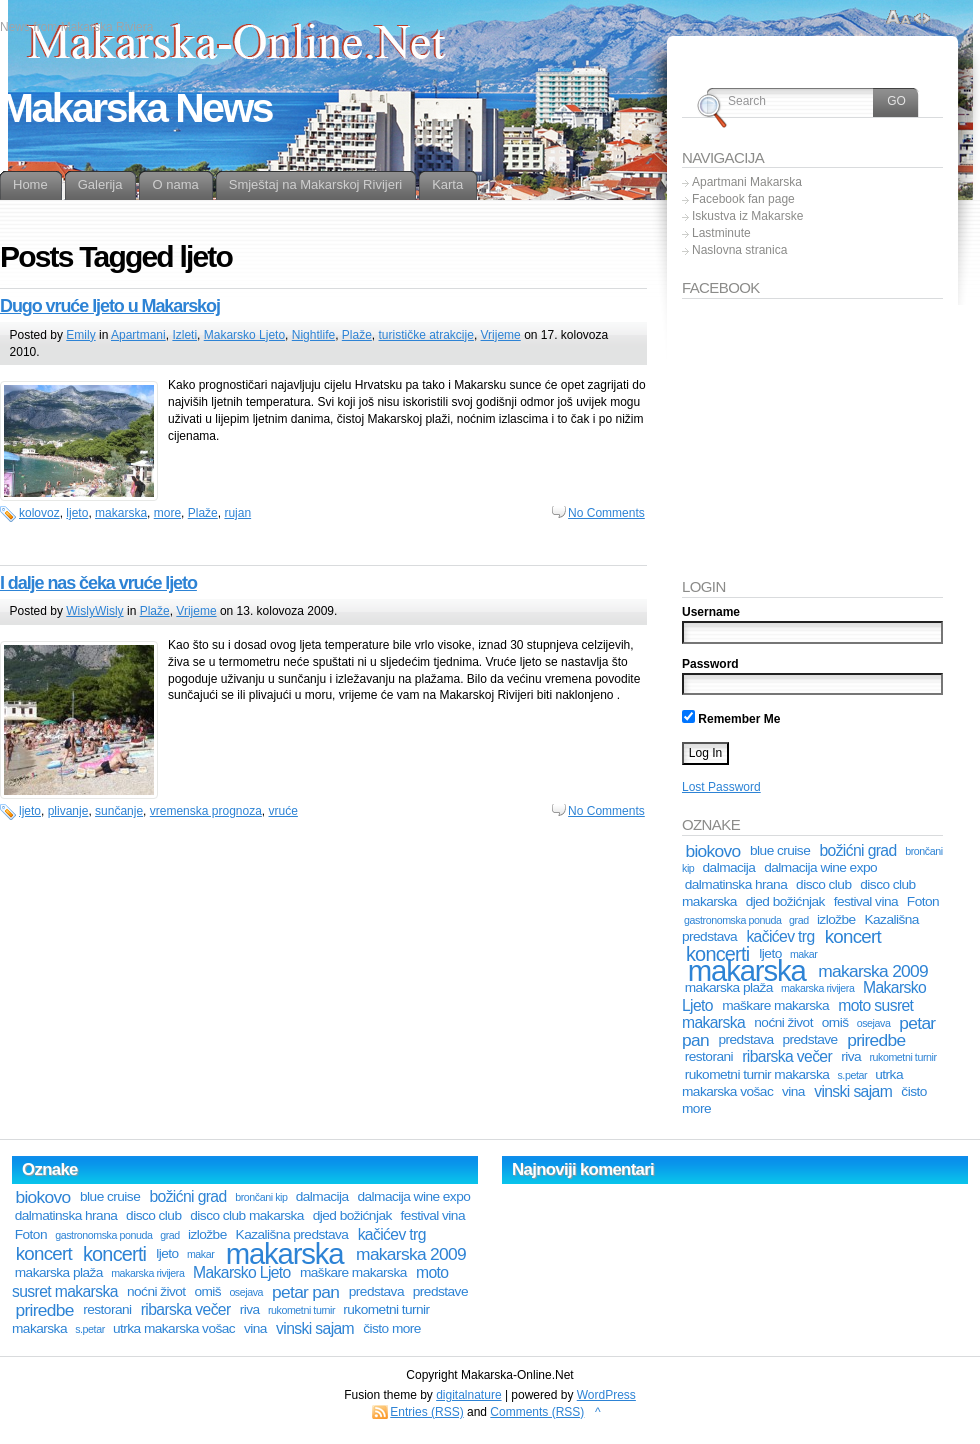  Describe the element at coordinates (783, 1022) in the screenshot. I see `noćni život [noćni život (2 stavke)]` at that location.